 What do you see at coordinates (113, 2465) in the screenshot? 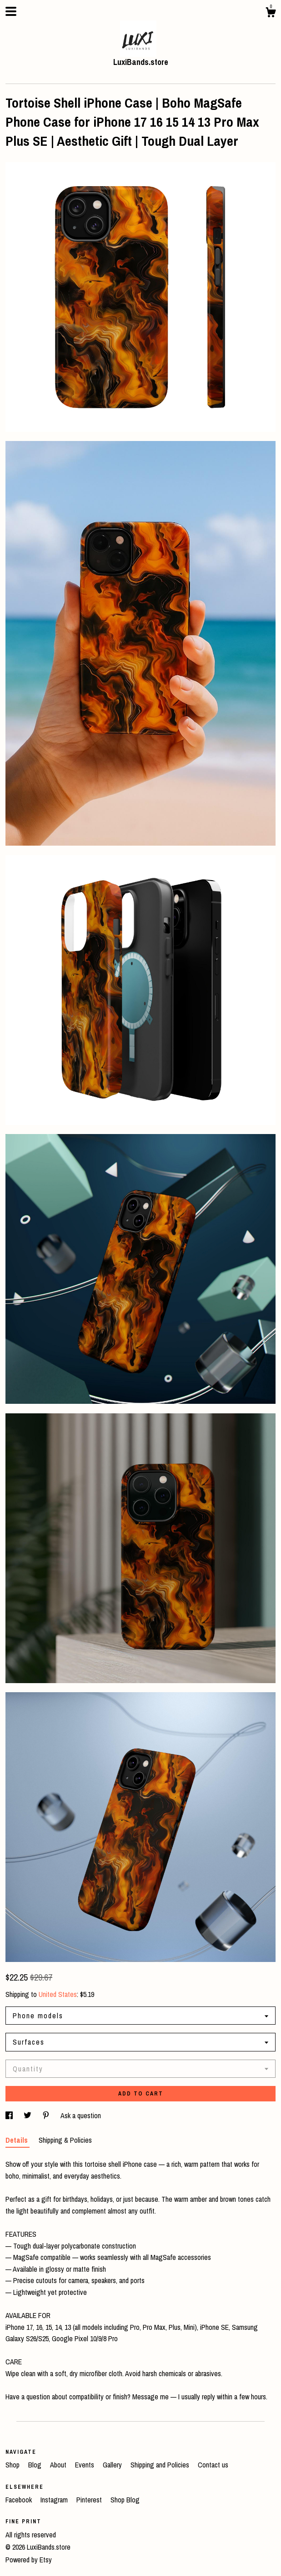
I see `Gallery` at bounding box center [113, 2465].